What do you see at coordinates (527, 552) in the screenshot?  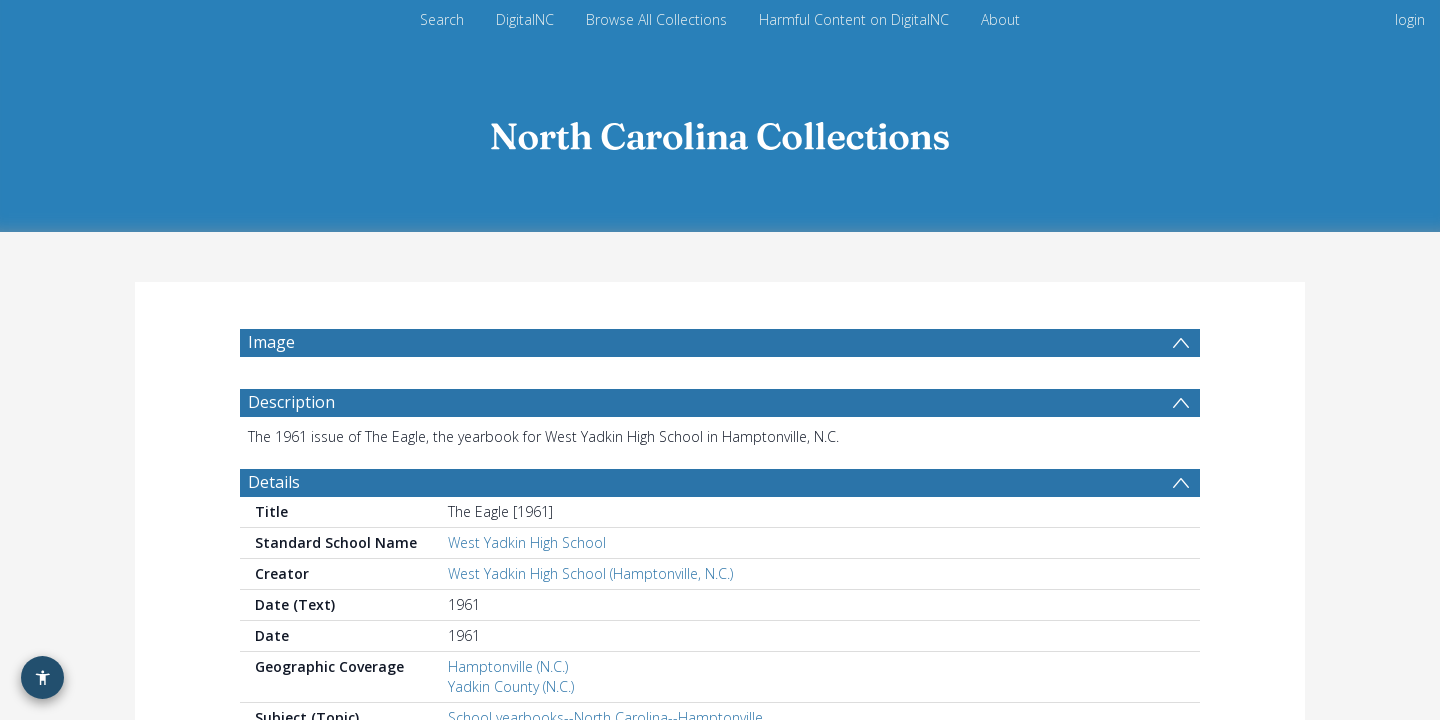 I see `West Yadkin High School` at bounding box center [527, 552].